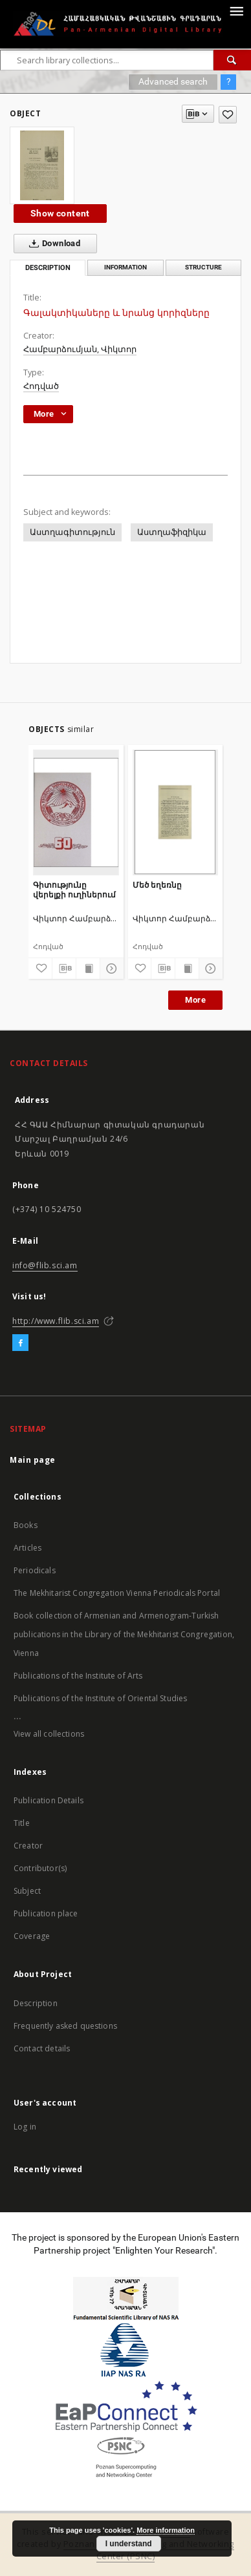  I want to click on Publications of the Institute of Oriental Studies, so click(100, 1698).